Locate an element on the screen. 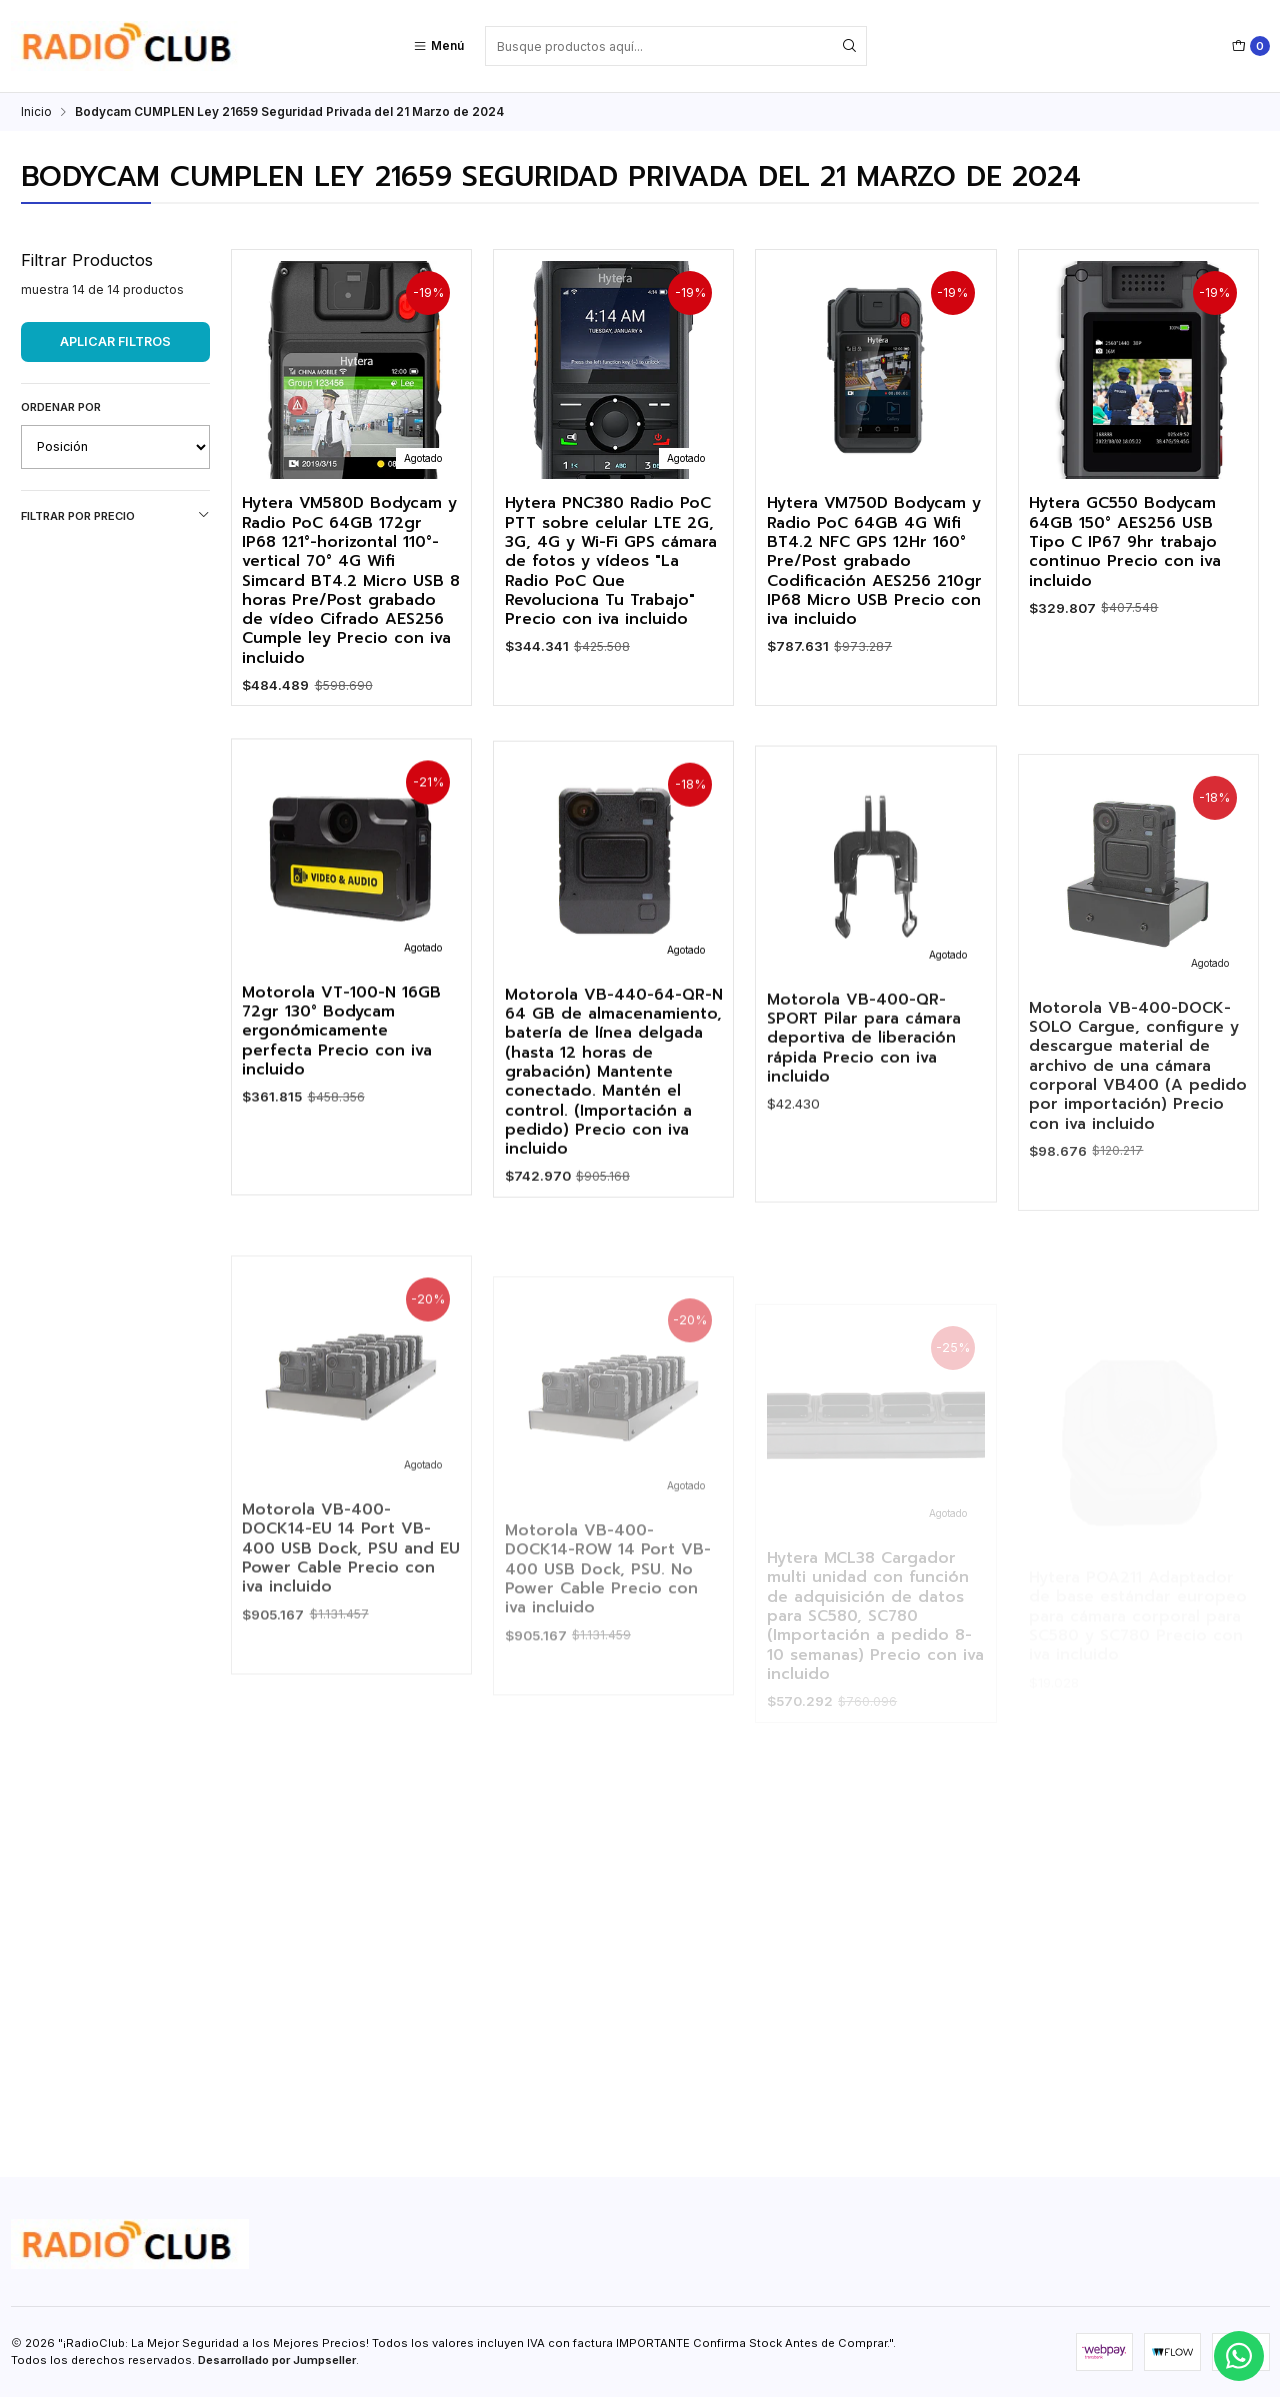 Image resolution: width=1280 pixels, height=2397 pixels. [Carro] is located at coordinates (1251, 46).